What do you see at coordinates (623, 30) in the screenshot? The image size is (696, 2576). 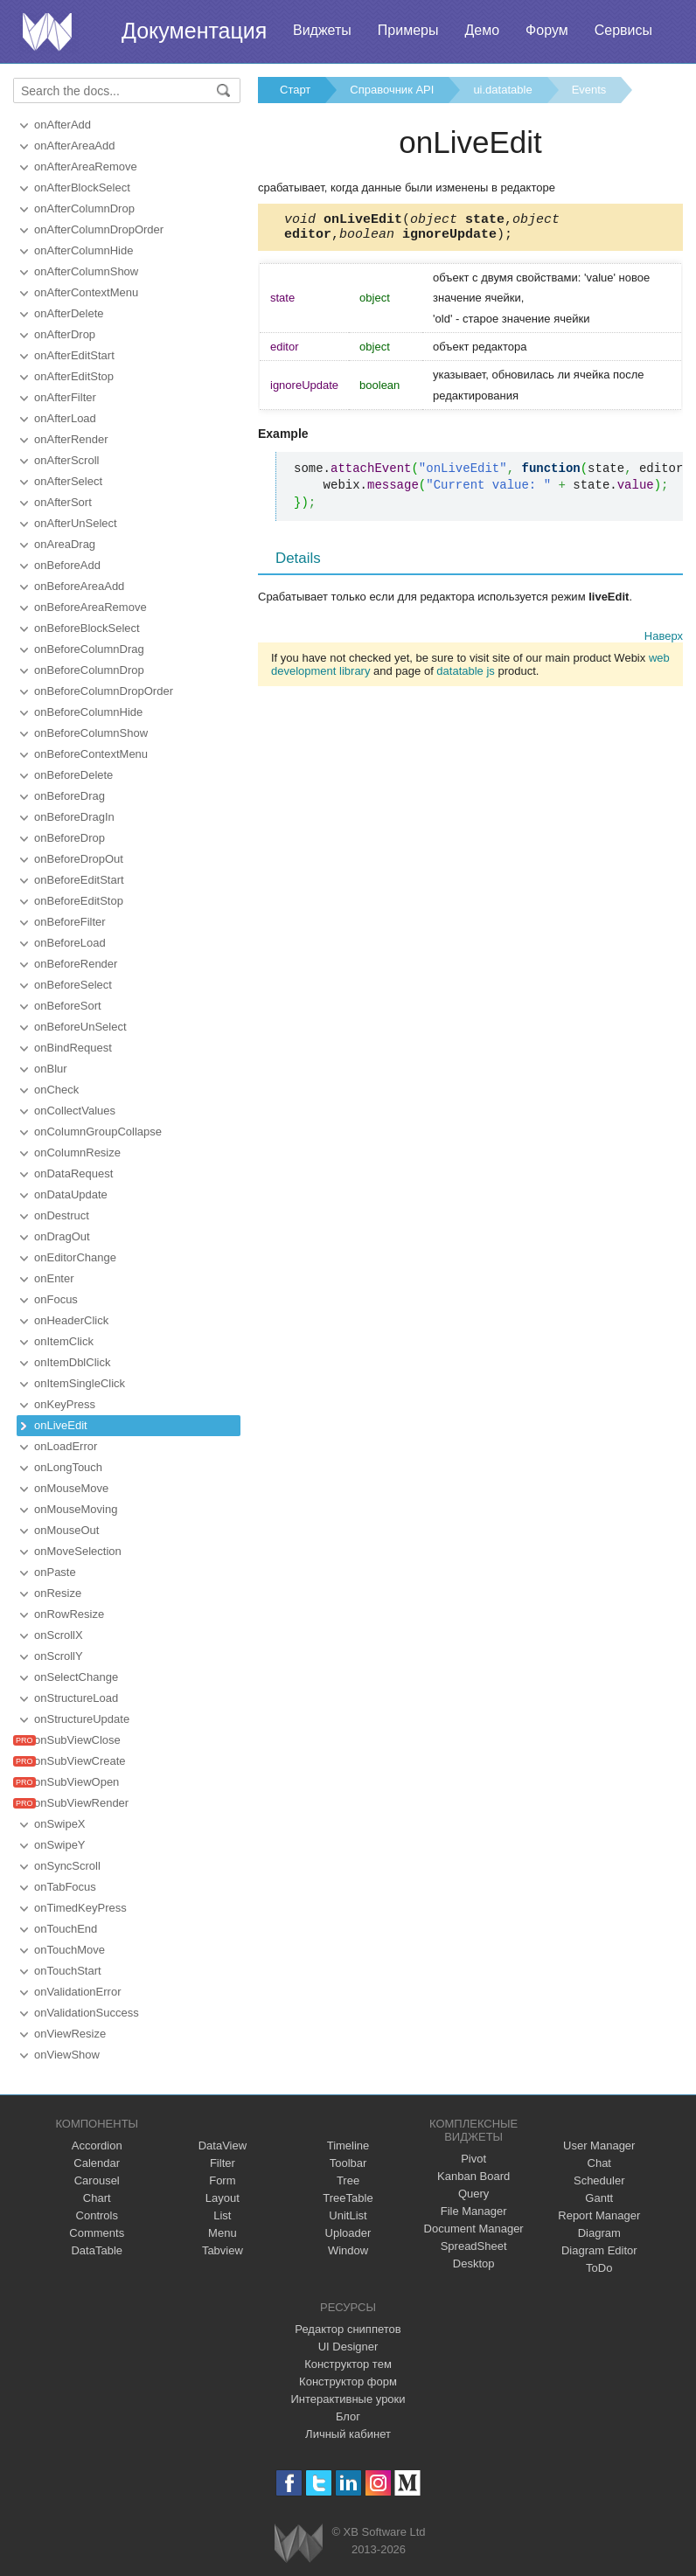 I see `Сервисы` at bounding box center [623, 30].